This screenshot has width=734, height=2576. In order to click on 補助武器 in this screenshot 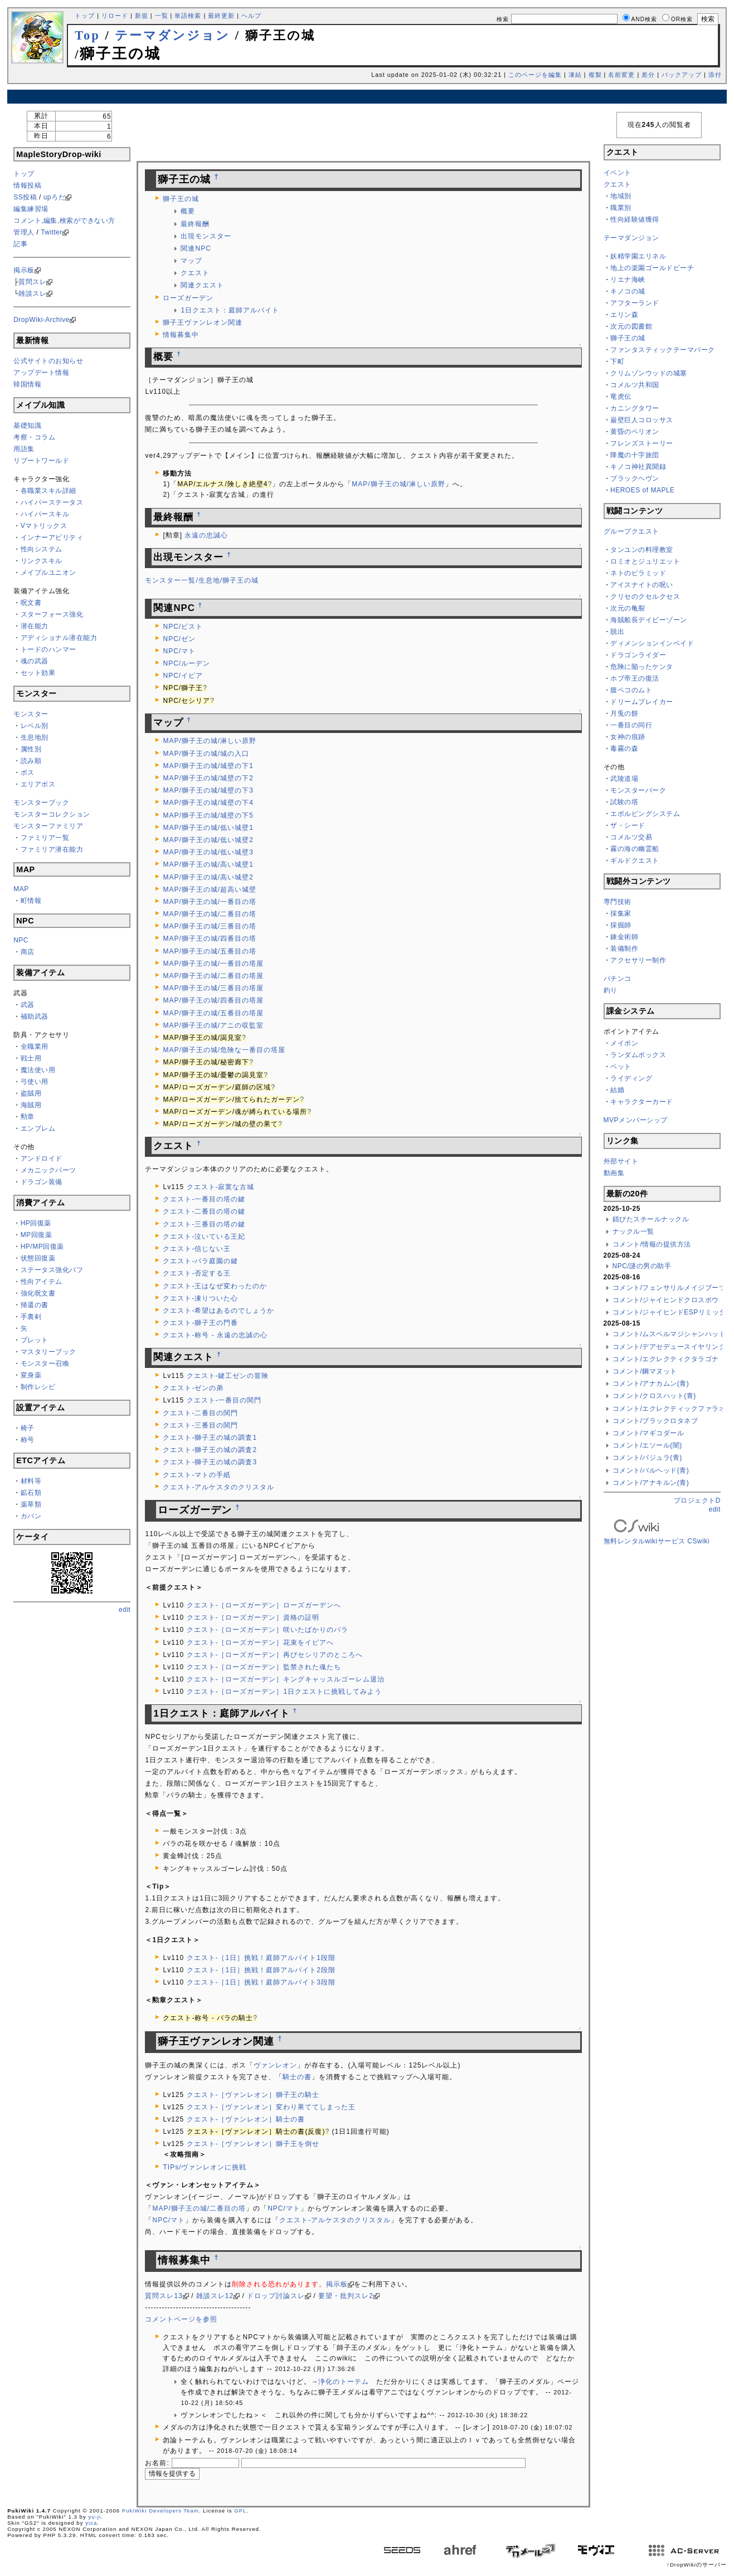, I will do `click(34, 1016)`.